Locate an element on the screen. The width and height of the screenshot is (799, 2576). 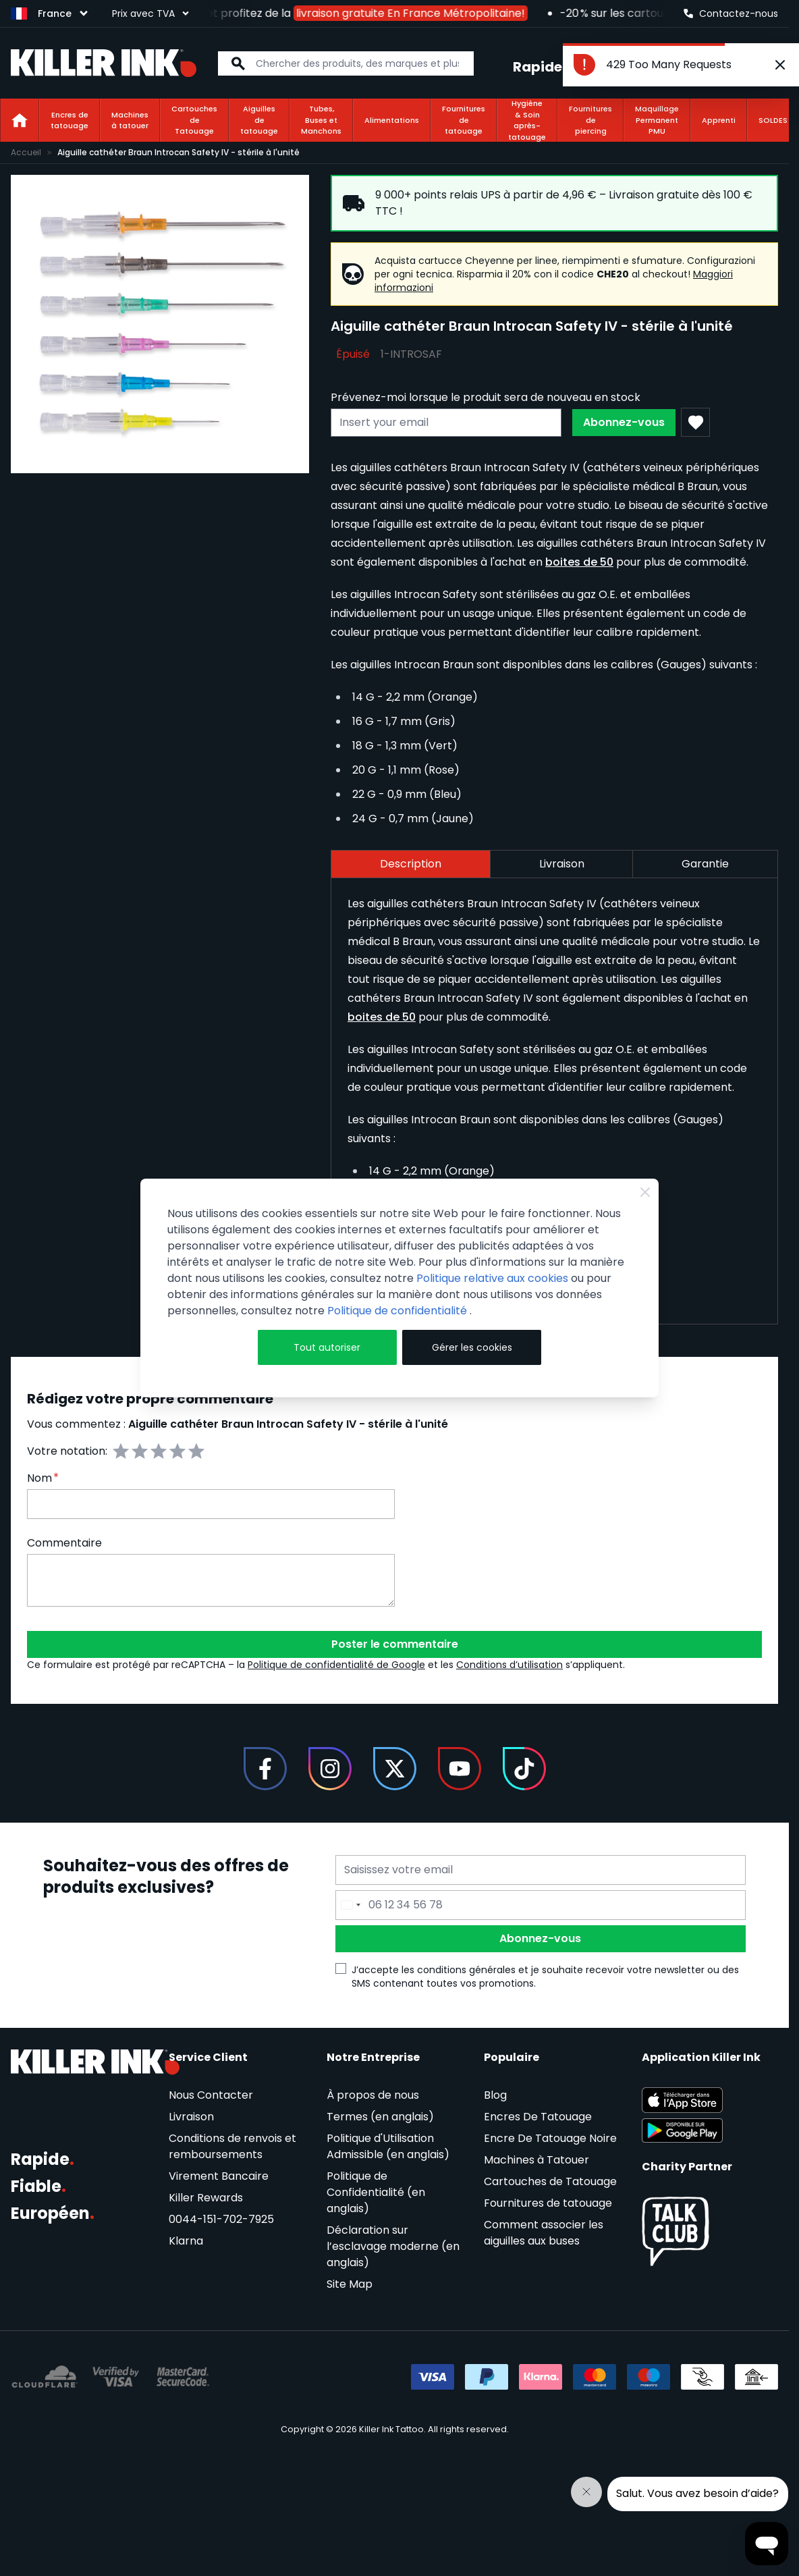
Politique de confidentialité is located at coordinates (398, 1310).